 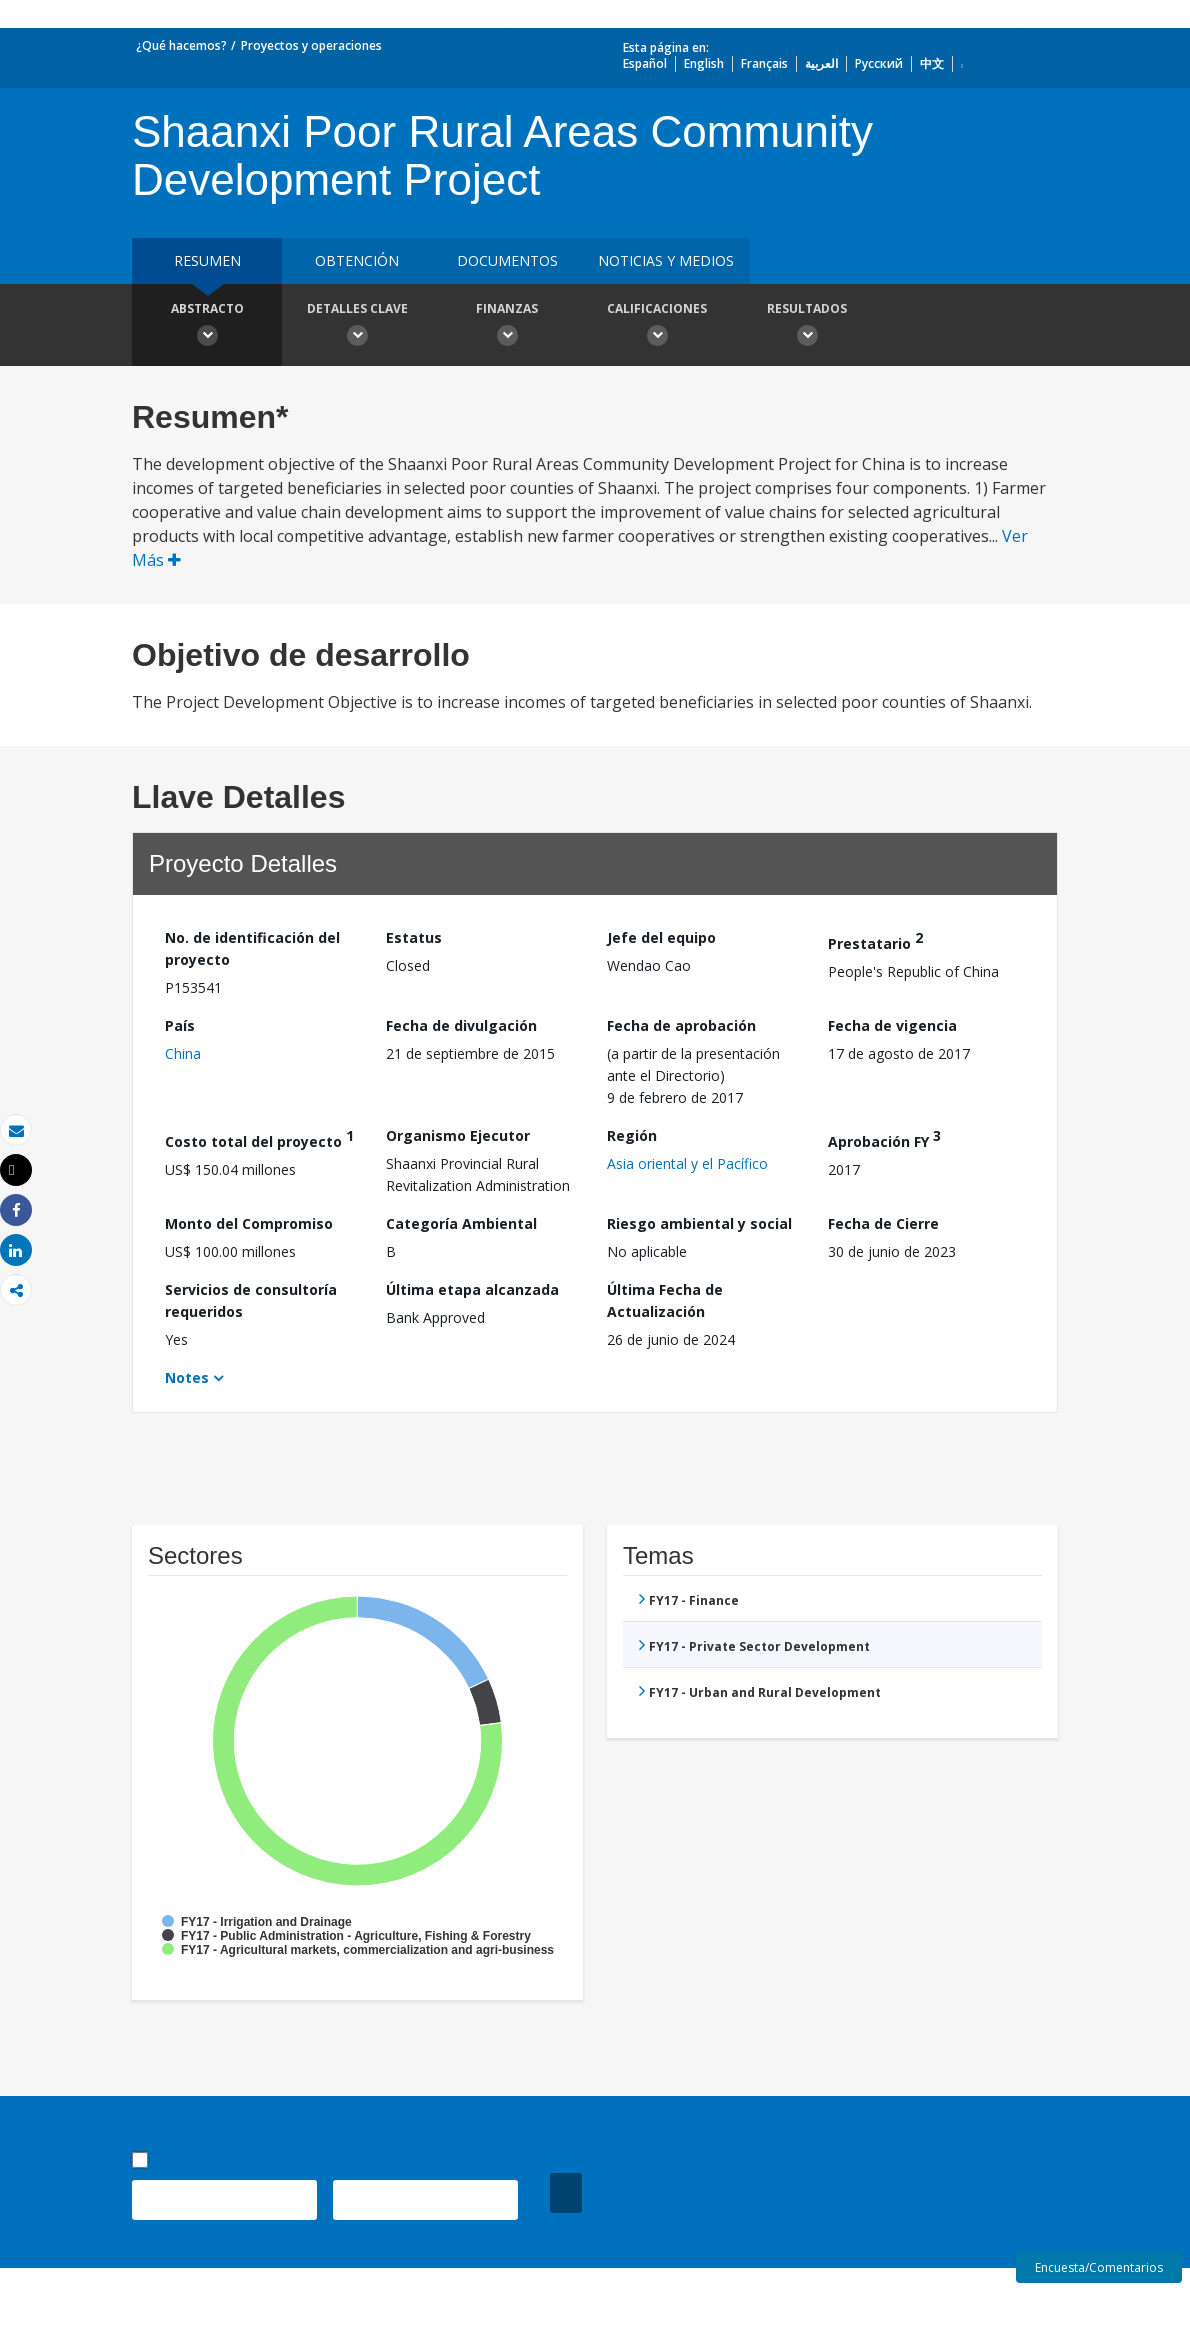 What do you see at coordinates (252, 948) in the screenshot?
I see `No. de identificación del proyecto` at bounding box center [252, 948].